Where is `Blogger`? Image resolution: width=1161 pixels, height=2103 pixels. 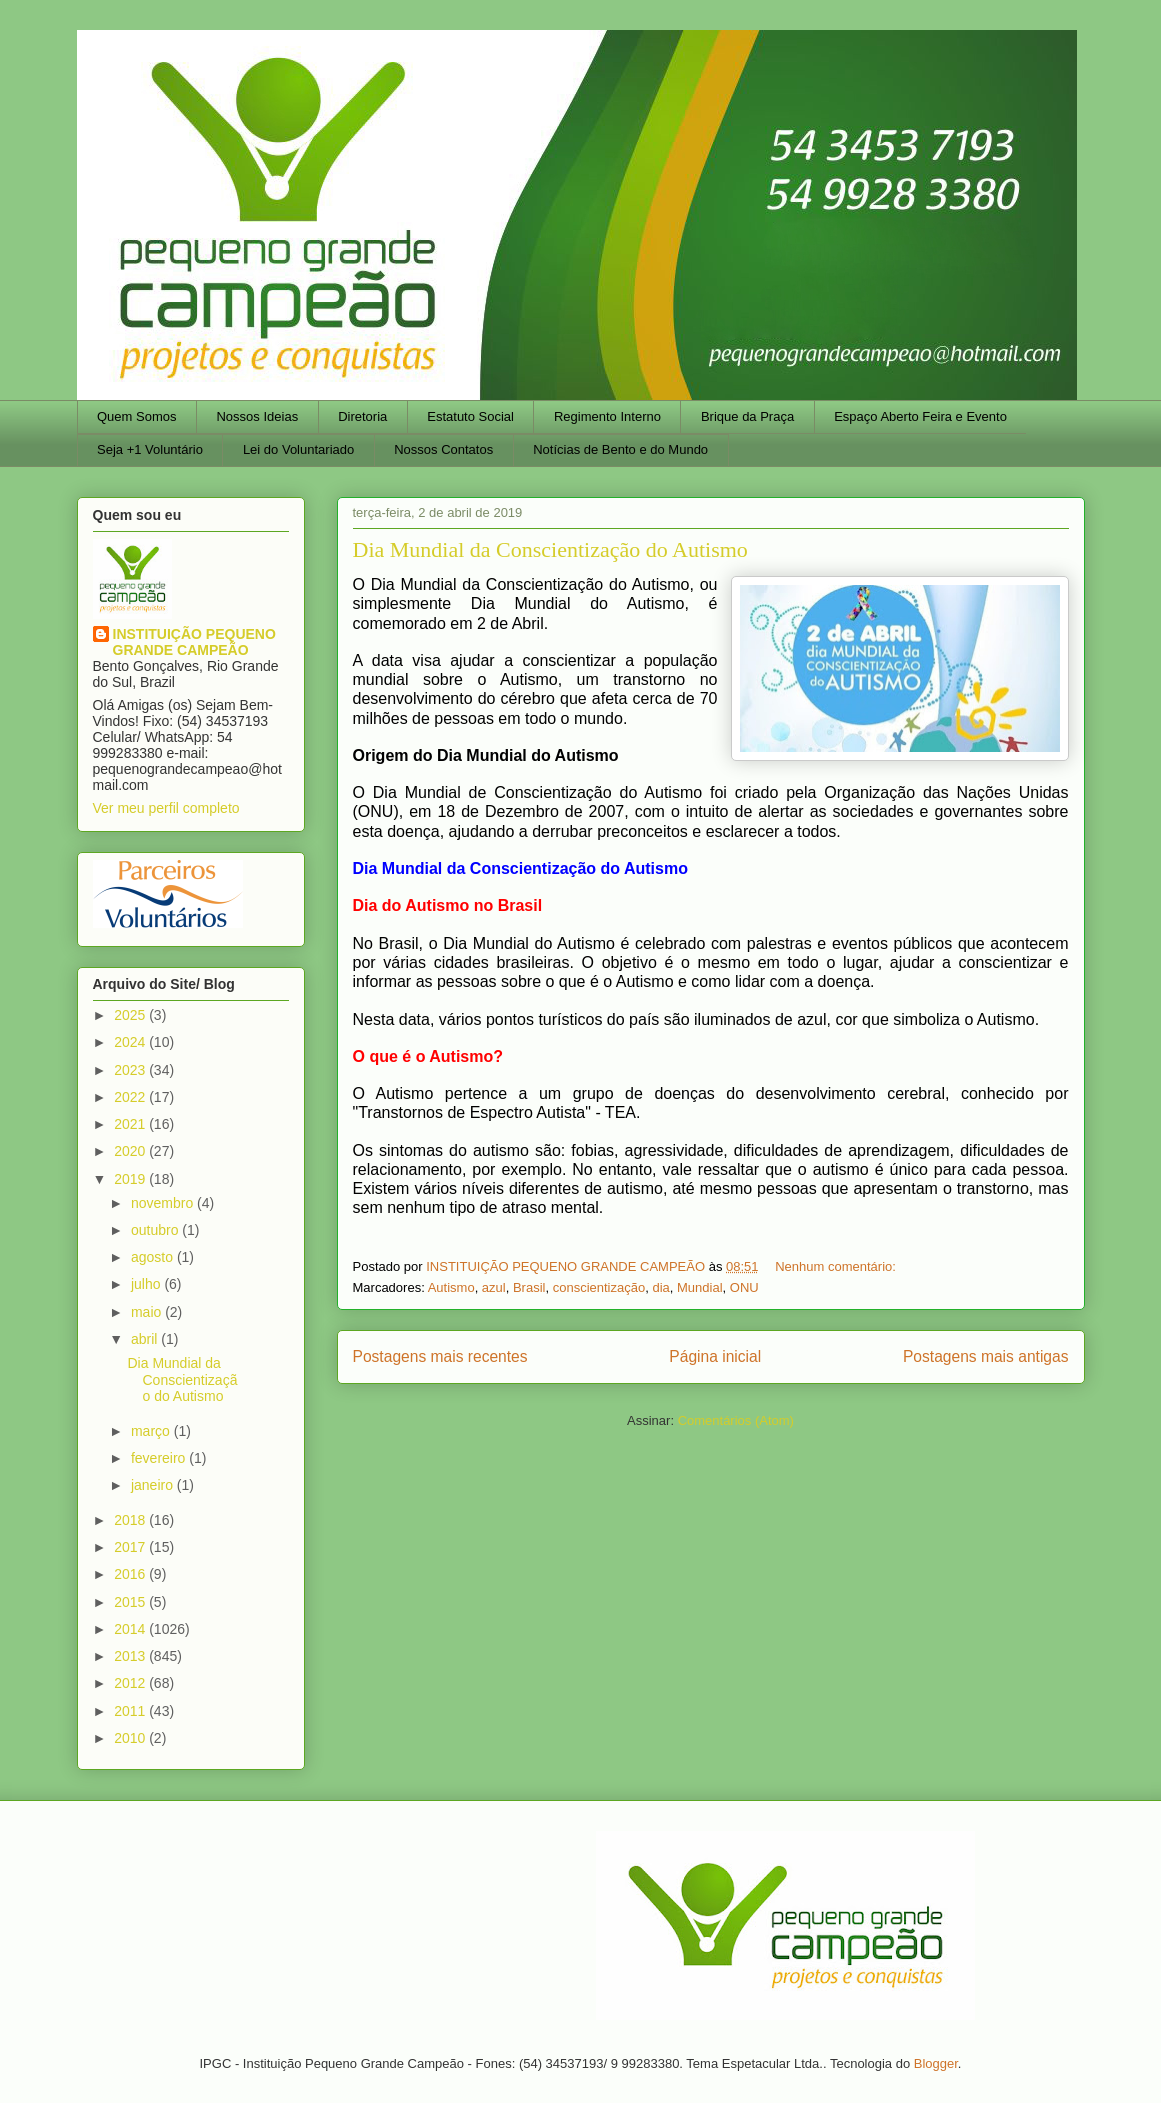
Blogger is located at coordinates (936, 2063).